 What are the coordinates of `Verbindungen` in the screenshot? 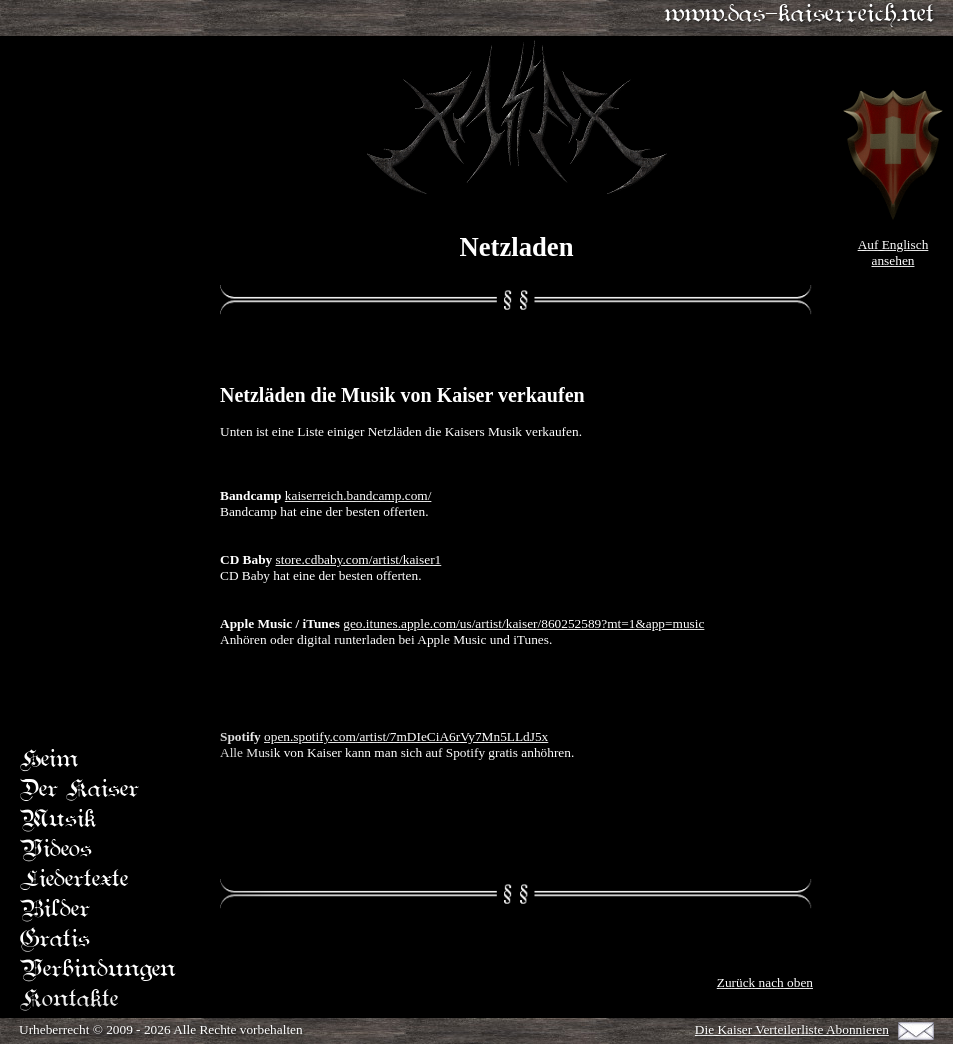 It's located at (98, 970).